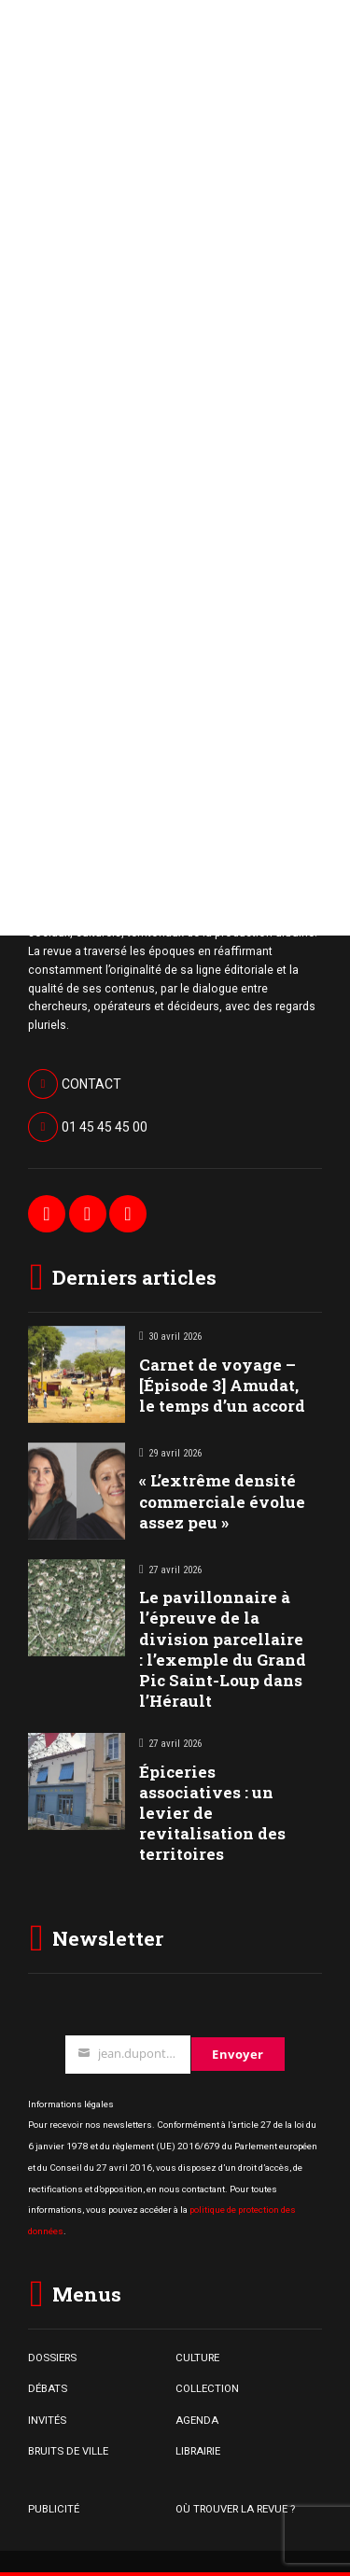  I want to click on INVITÉS, so click(47, 2420).